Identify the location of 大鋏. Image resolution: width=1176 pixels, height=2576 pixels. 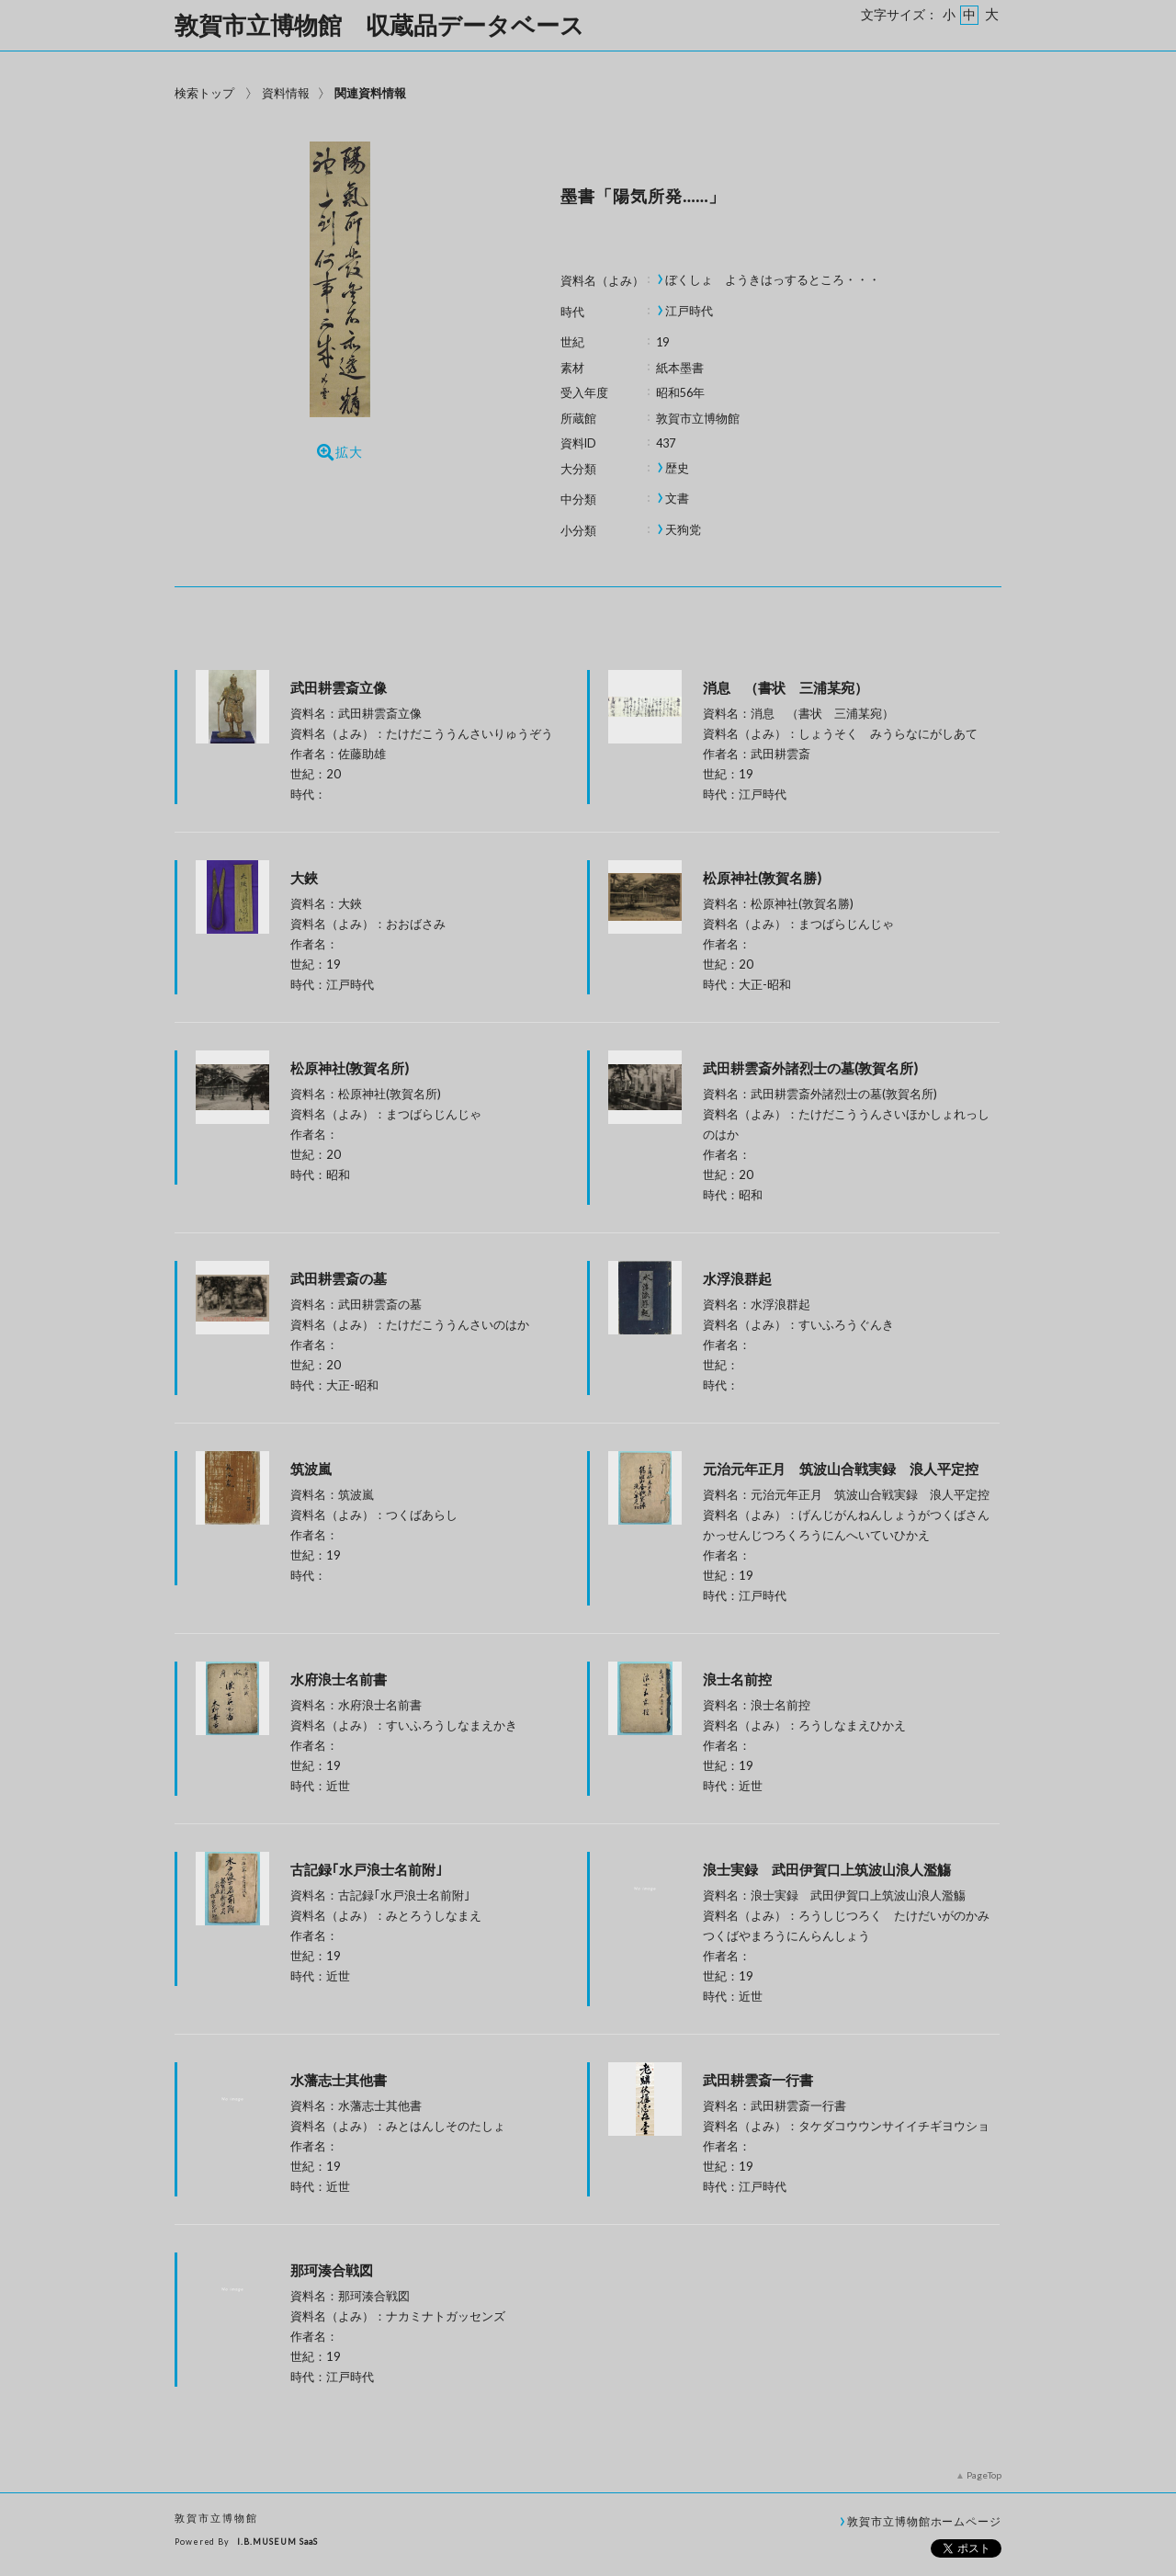
(304, 877).